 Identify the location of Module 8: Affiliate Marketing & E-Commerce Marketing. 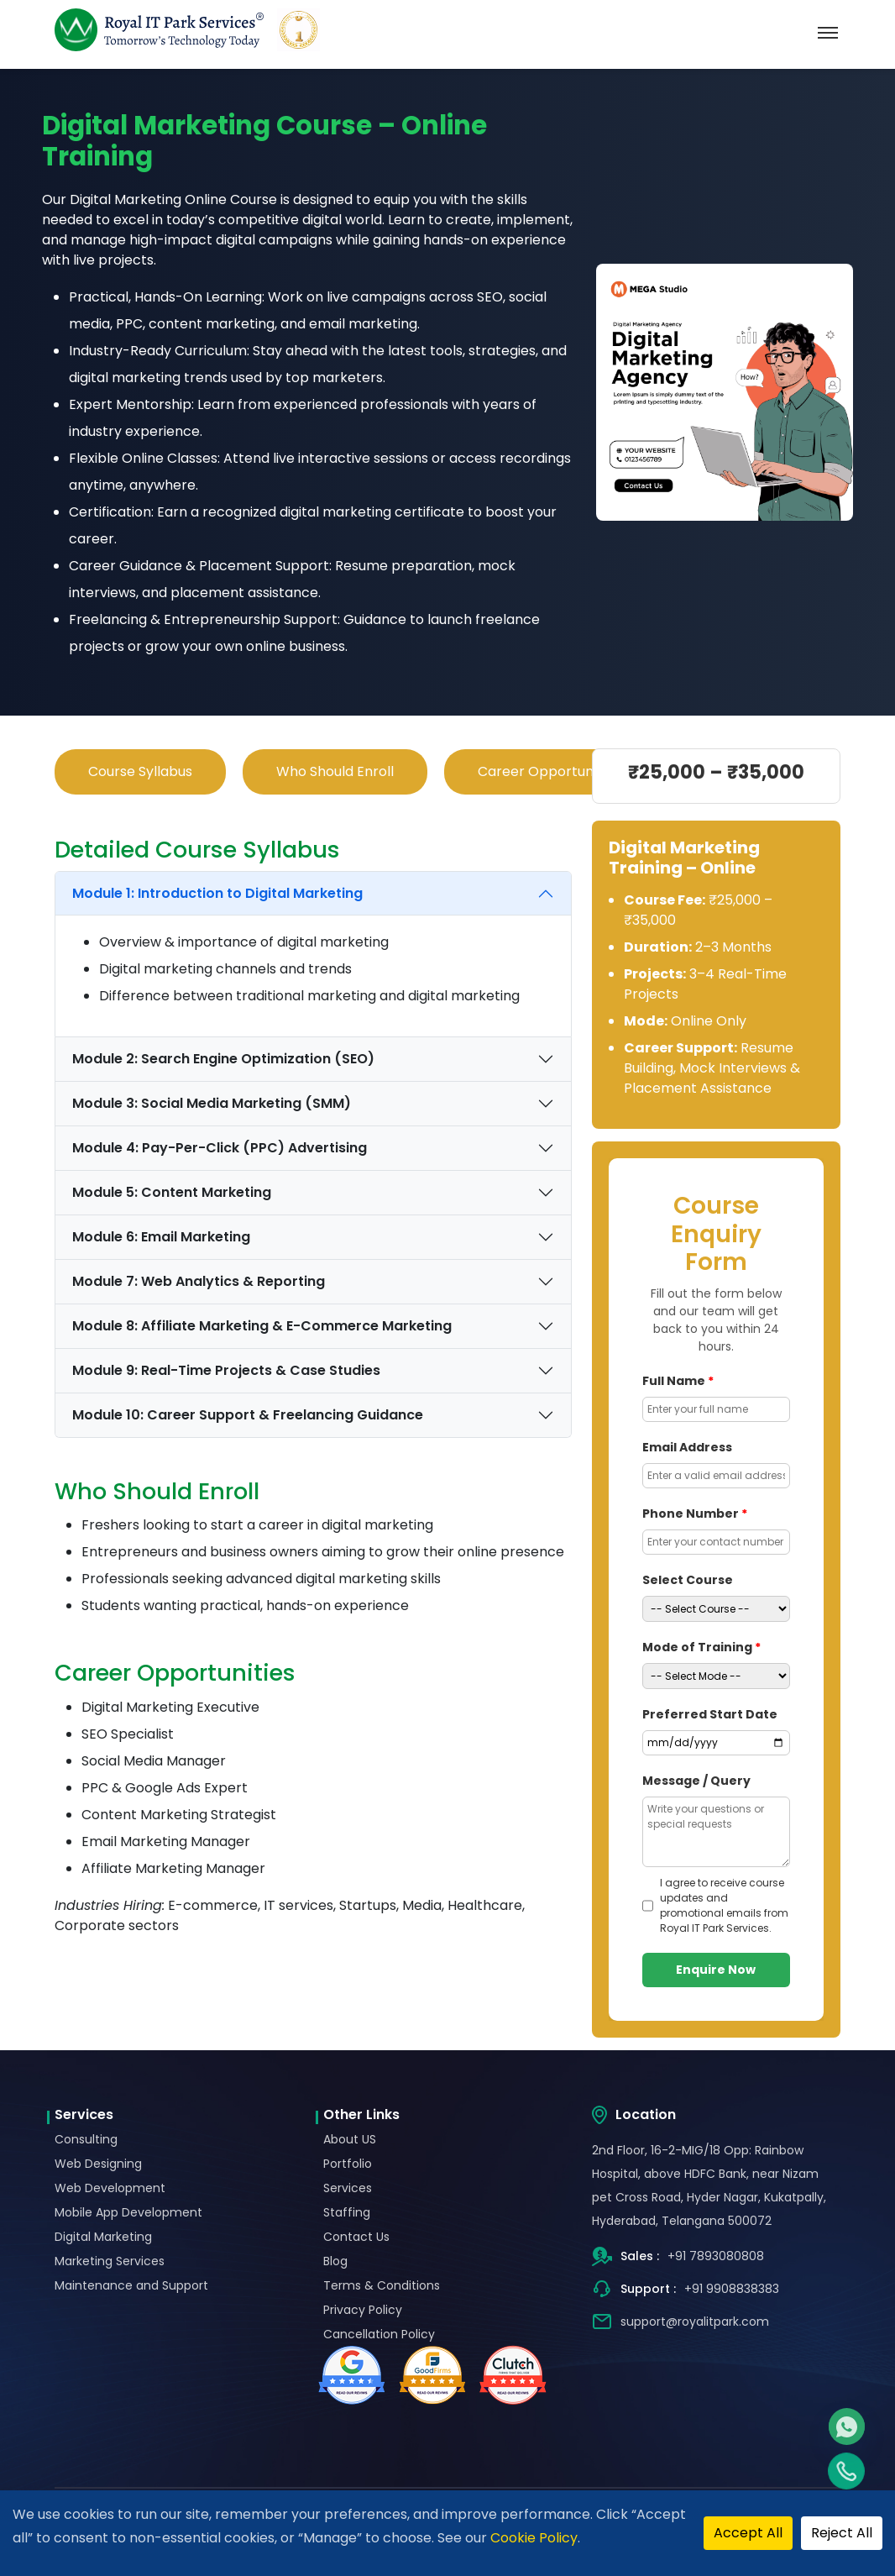
(262, 1325).